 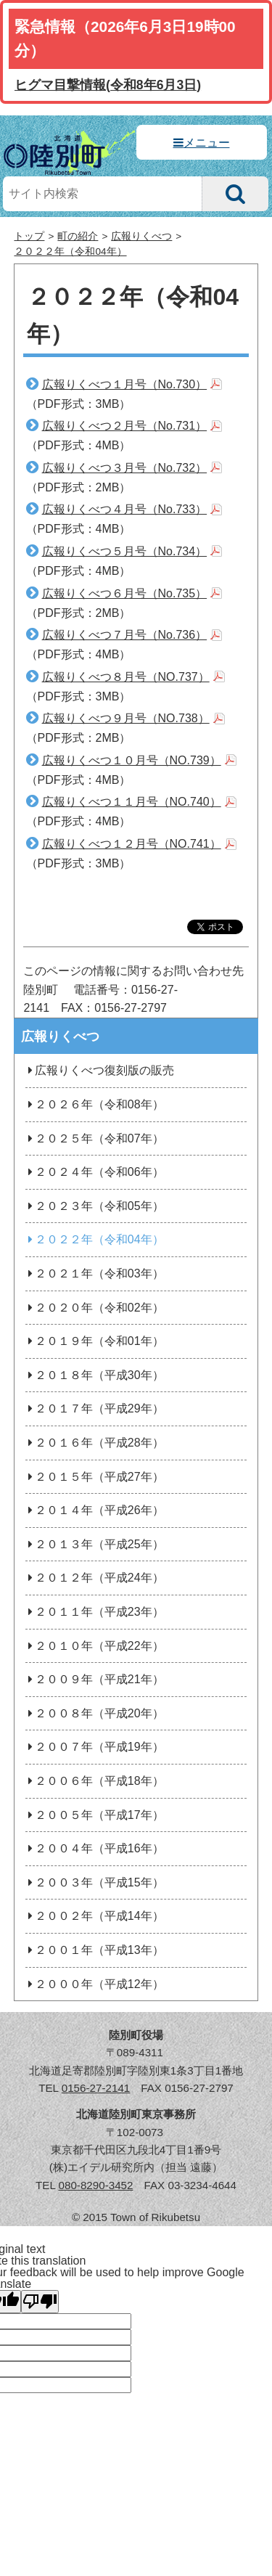 What do you see at coordinates (94, 1815) in the screenshot?
I see `２００５年（平成17年）` at bounding box center [94, 1815].